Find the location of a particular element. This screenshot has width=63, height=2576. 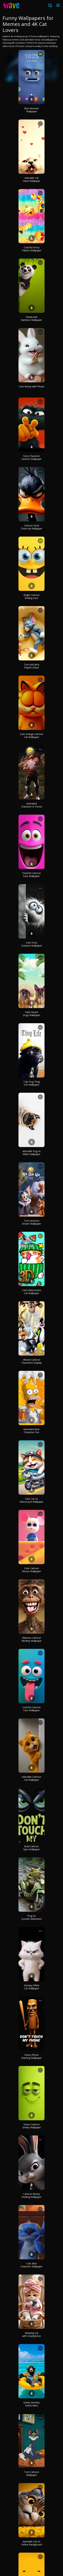

Cute Bunny with Phone is located at coordinates (31, 386).